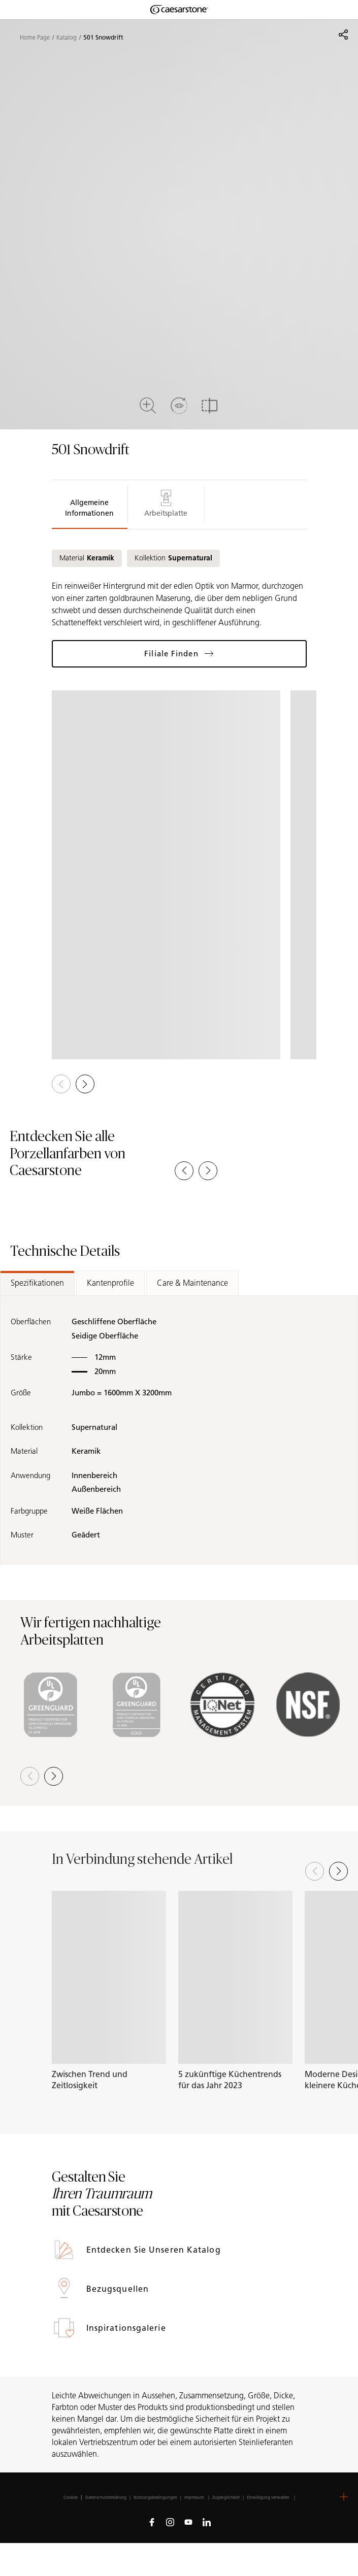 Image resolution: width=358 pixels, height=2576 pixels. I want to click on Cookies, so click(70, 2497).